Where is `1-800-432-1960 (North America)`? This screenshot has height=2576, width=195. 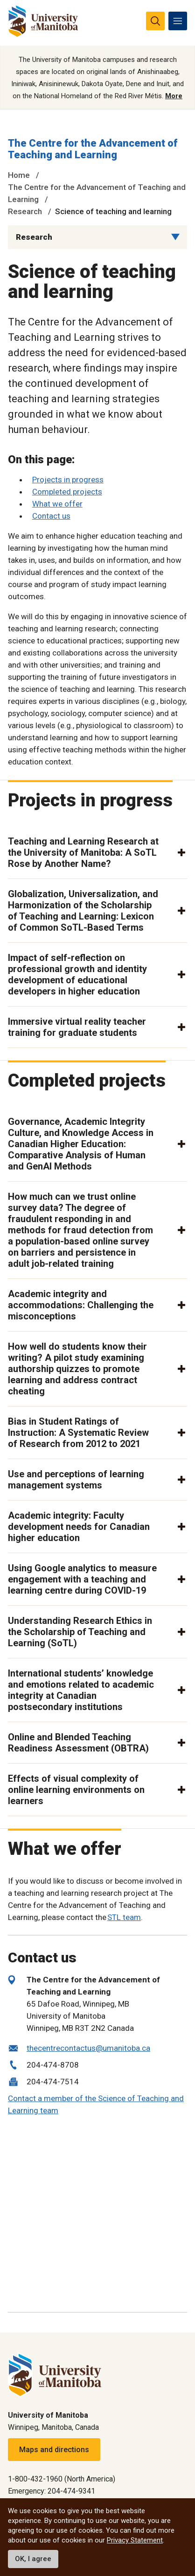 1-800-432-1960 (North America) is located at coordinates (61, 2479).